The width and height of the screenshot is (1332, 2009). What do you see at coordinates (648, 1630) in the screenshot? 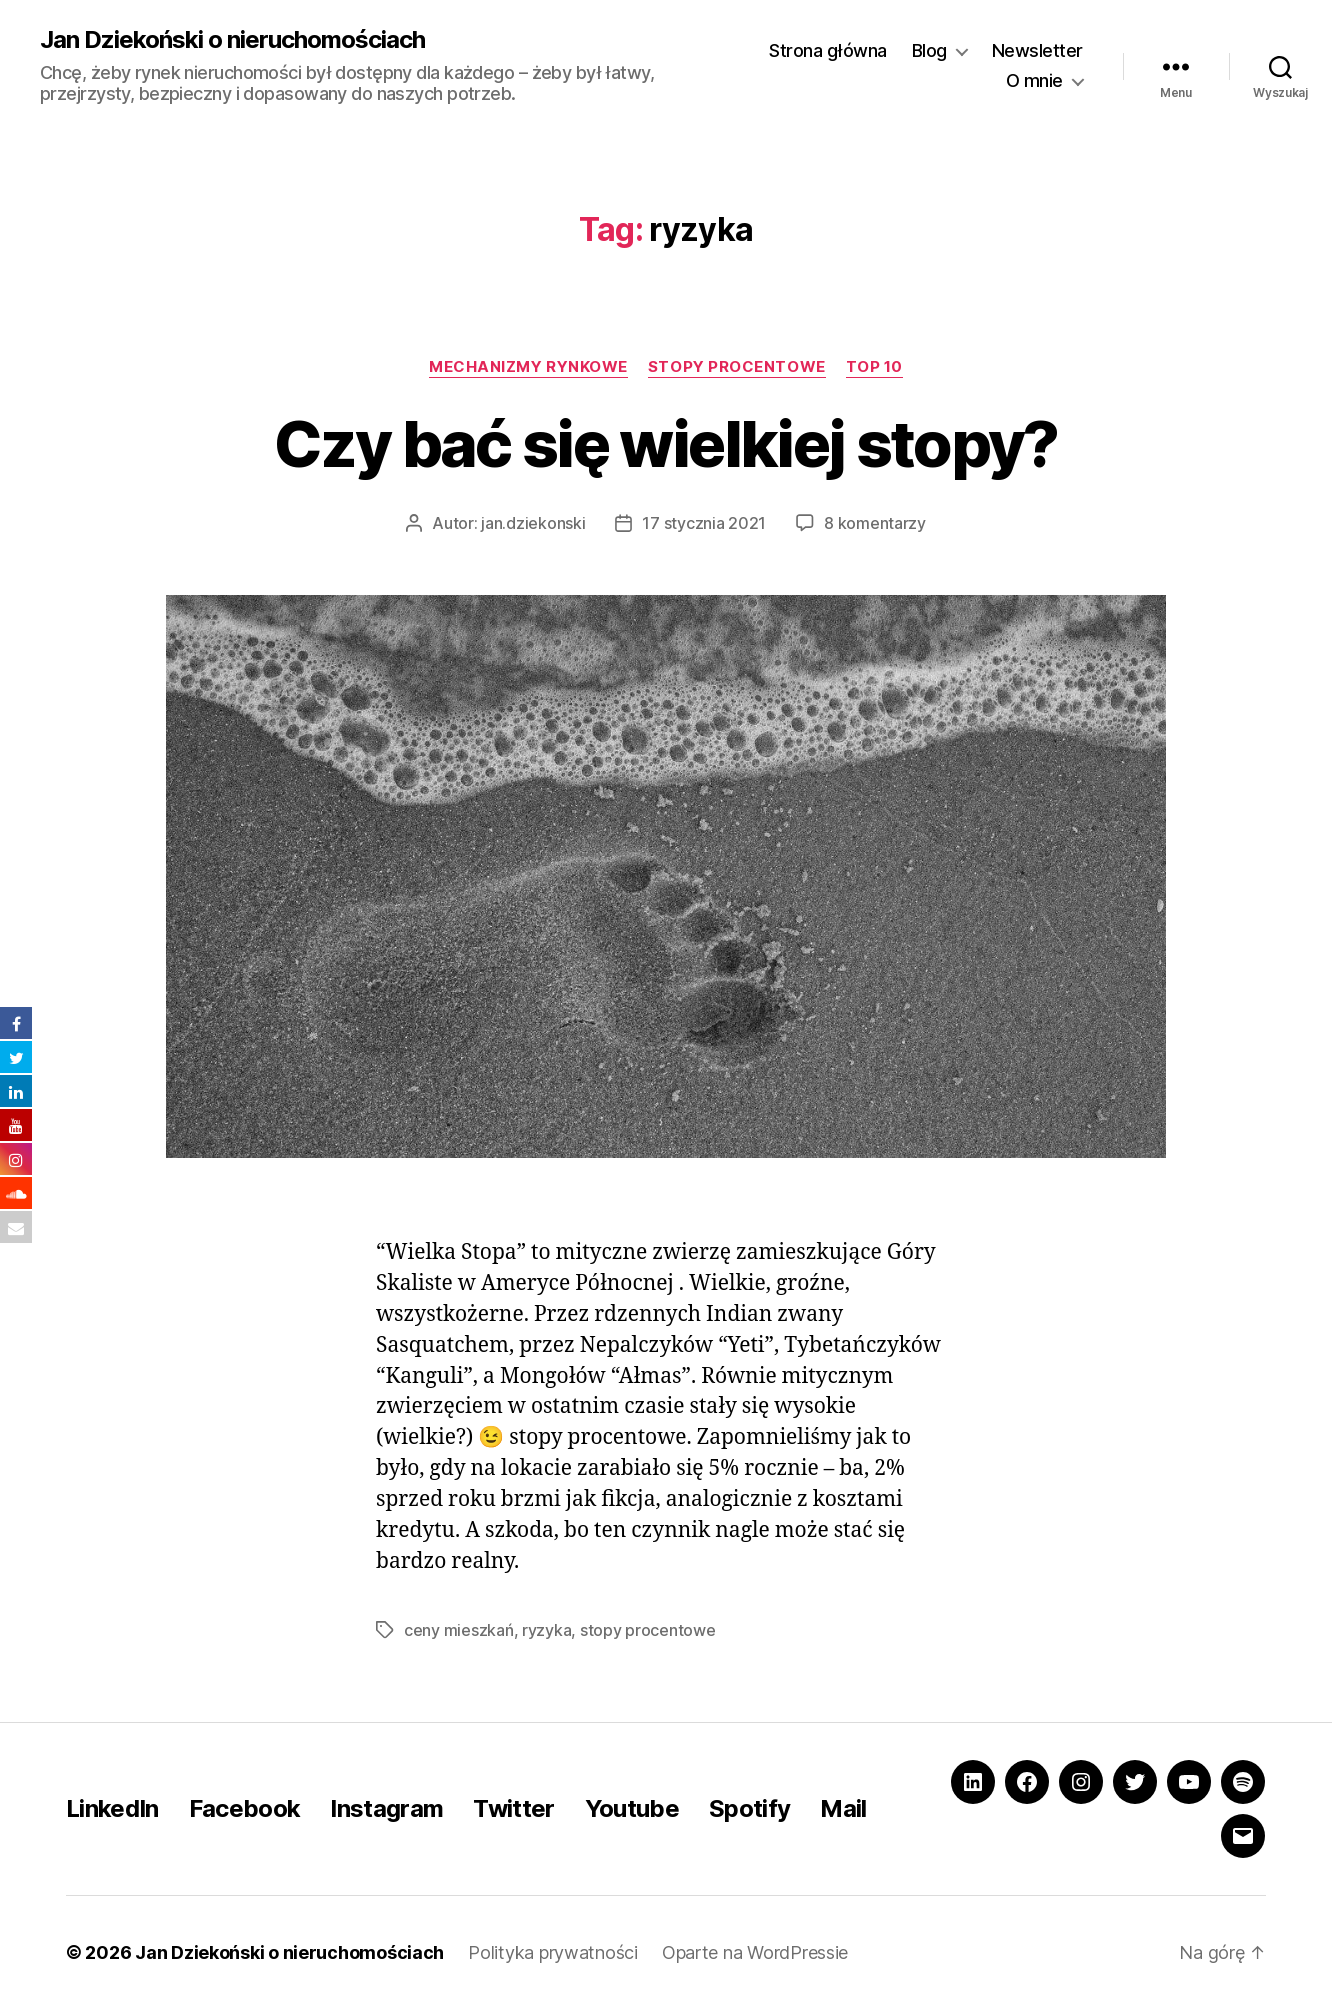
I see `stopy procentowe` at bounding box center [648, 1630].